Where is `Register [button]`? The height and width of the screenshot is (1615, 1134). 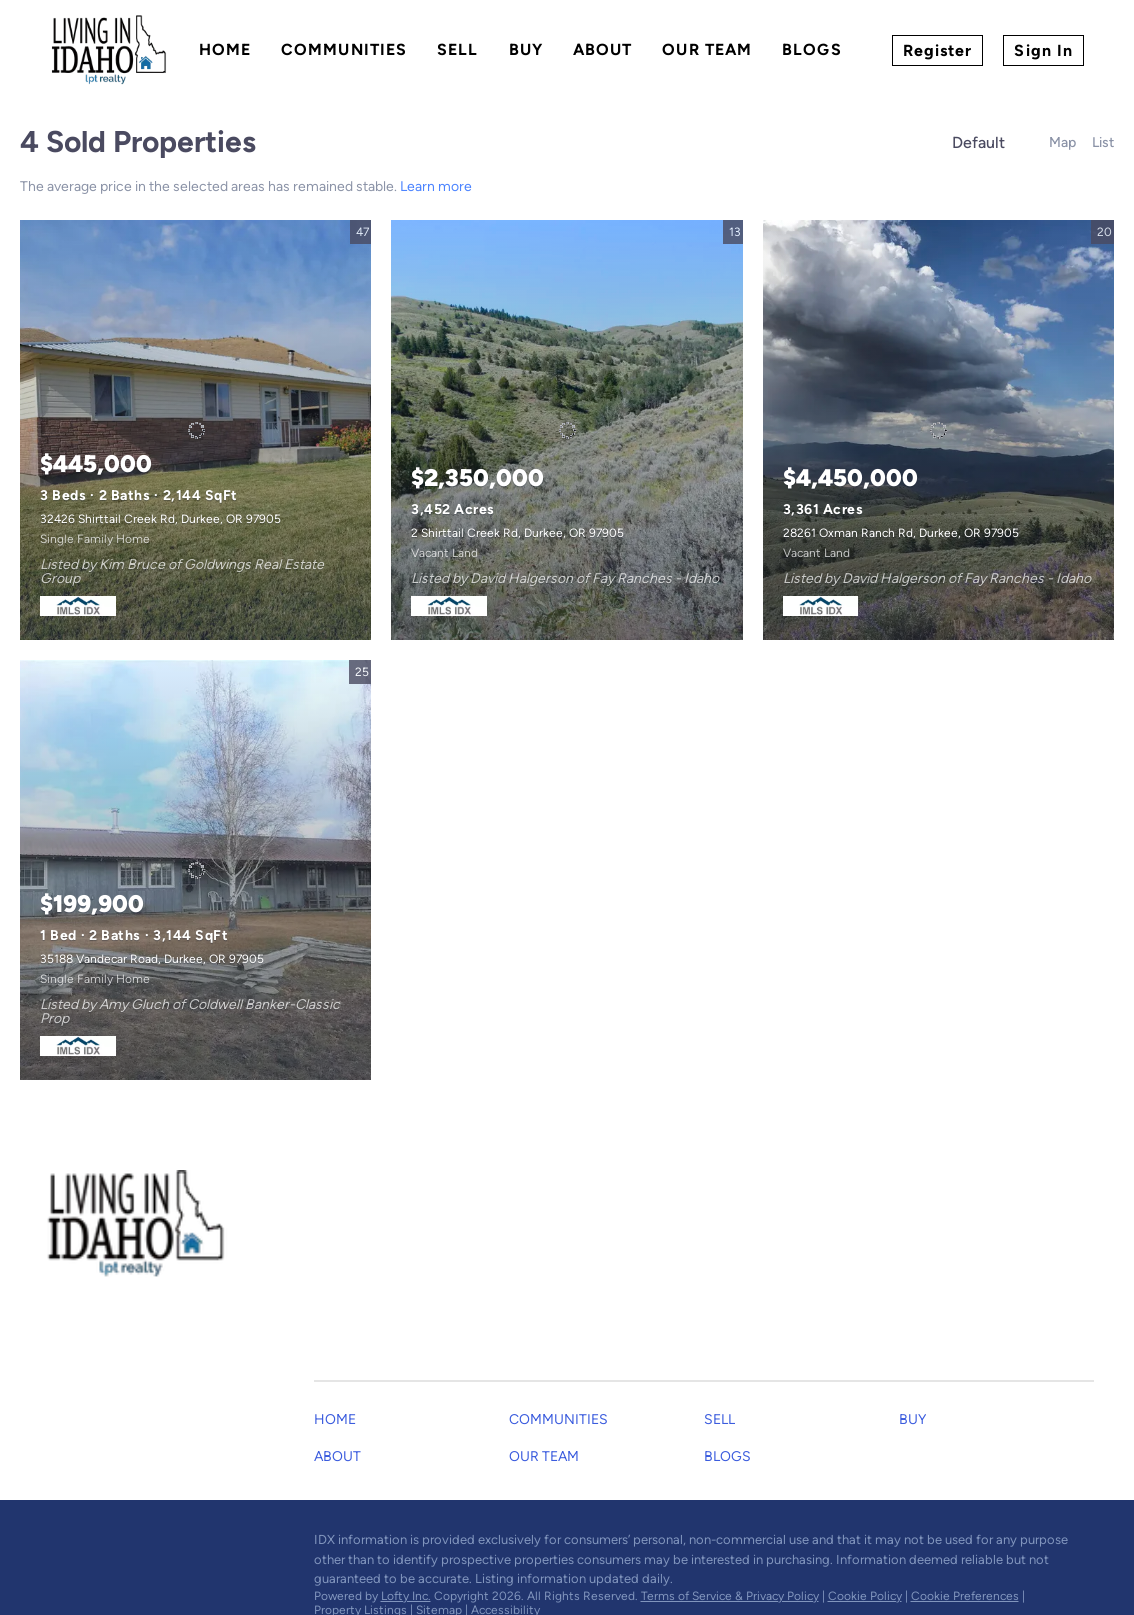 Register [button] is located at coordinates (938, 50).